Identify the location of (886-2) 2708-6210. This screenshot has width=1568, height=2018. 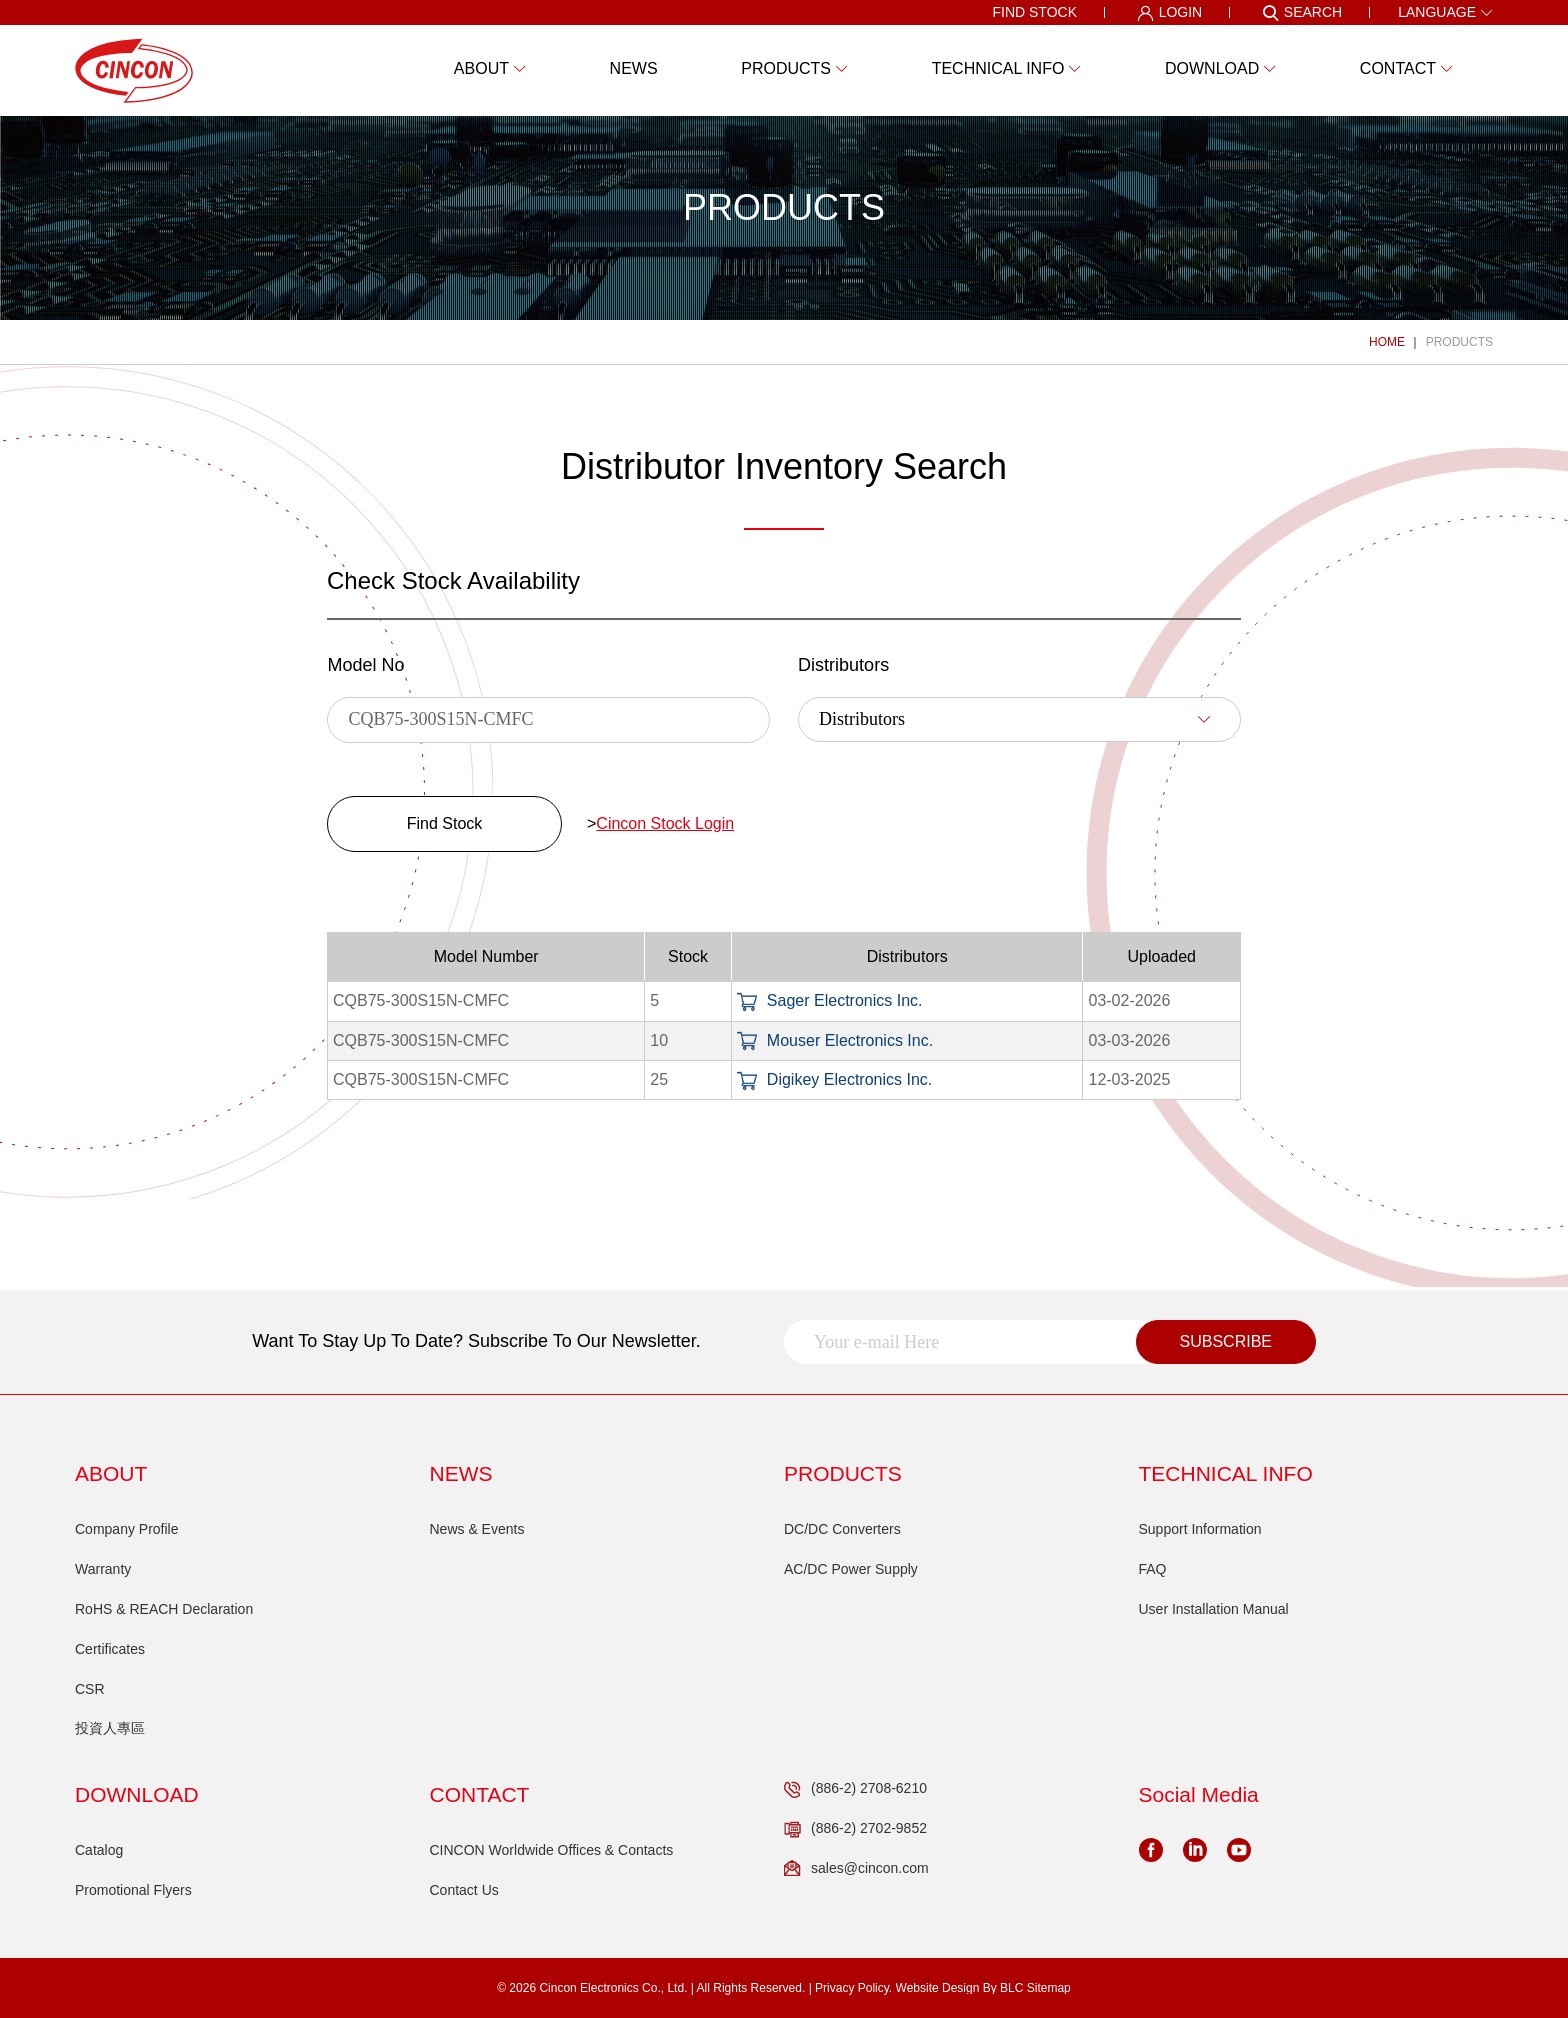
(855, 1789).